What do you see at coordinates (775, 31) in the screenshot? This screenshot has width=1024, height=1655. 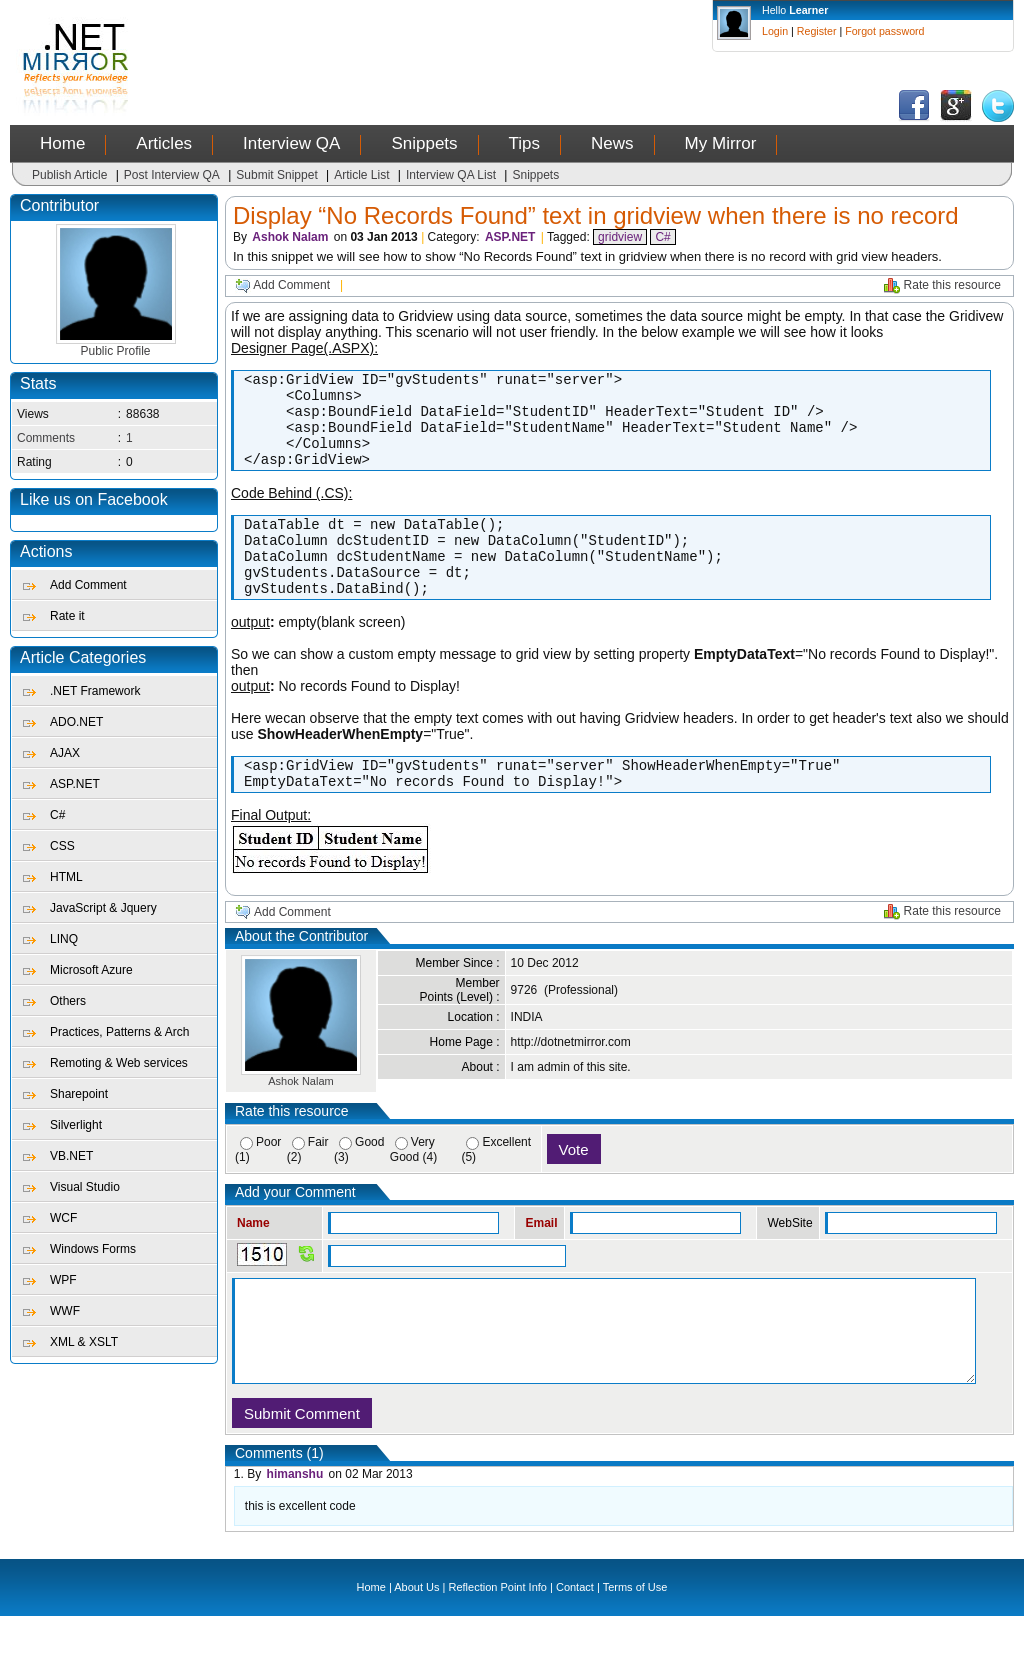 I see `Login` at bounding box center [775, 31].